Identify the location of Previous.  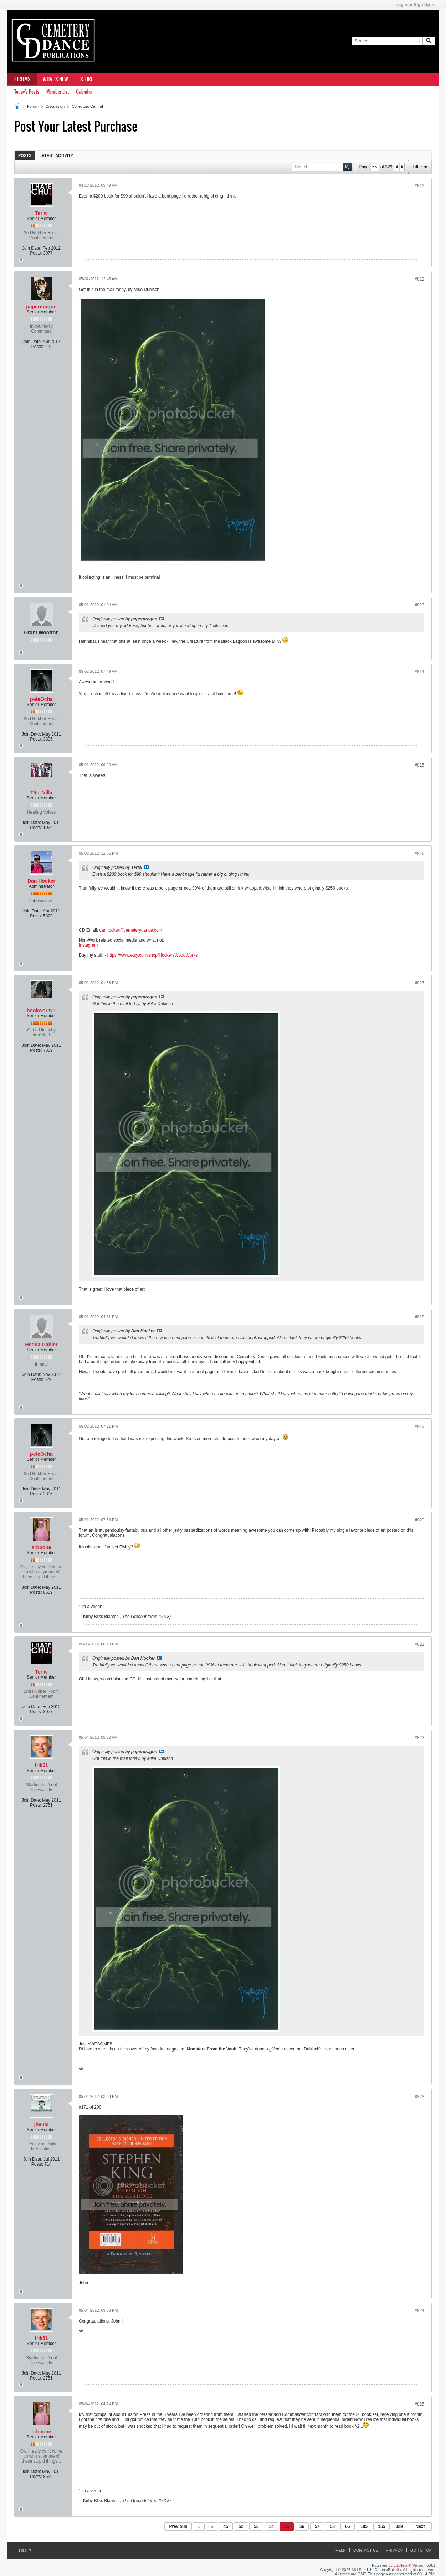
(178, 2526).